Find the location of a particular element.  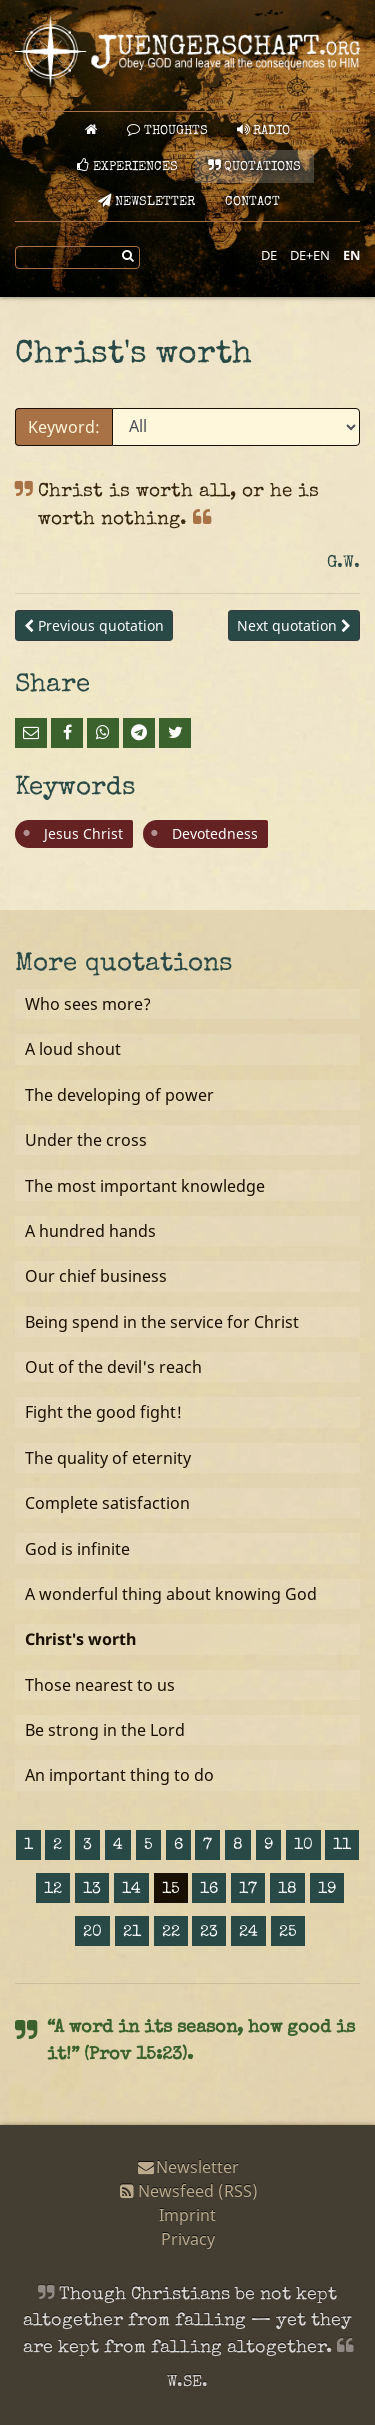

The developing of power is located at coordinates (119, 1095).